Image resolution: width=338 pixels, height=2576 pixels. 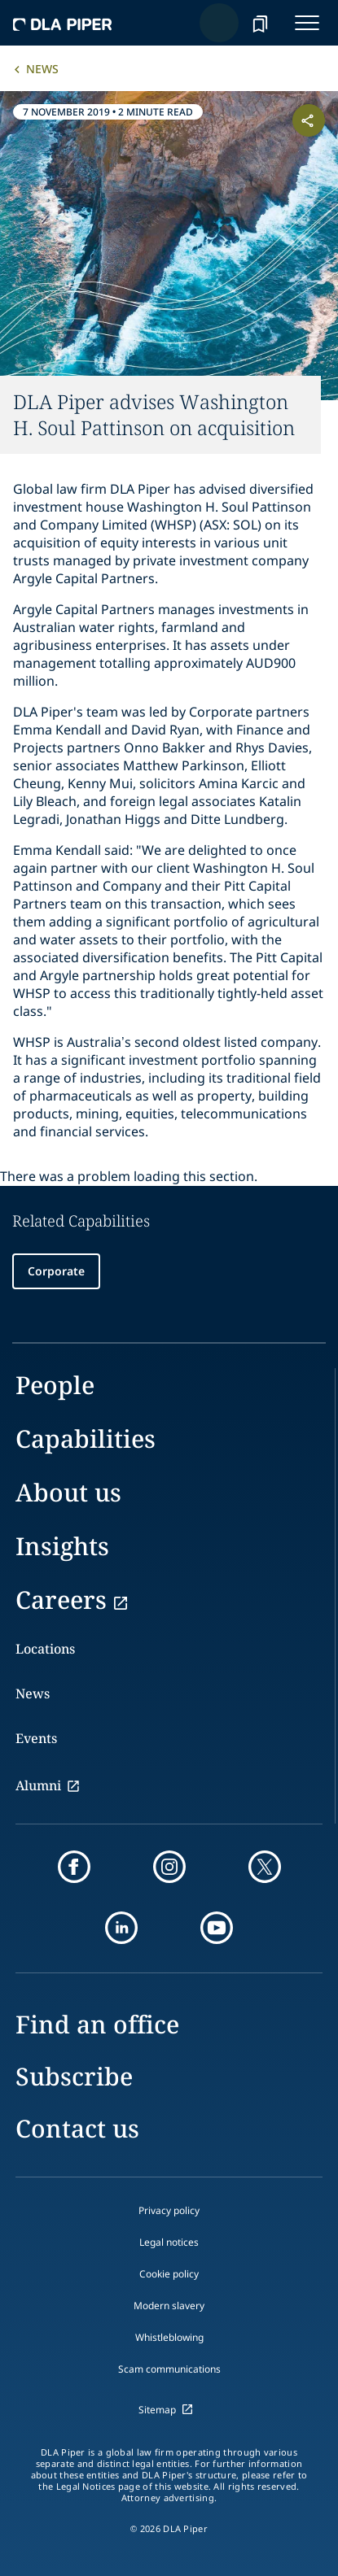 I want to click on [navigation-menu], so click(x=307, y=23).